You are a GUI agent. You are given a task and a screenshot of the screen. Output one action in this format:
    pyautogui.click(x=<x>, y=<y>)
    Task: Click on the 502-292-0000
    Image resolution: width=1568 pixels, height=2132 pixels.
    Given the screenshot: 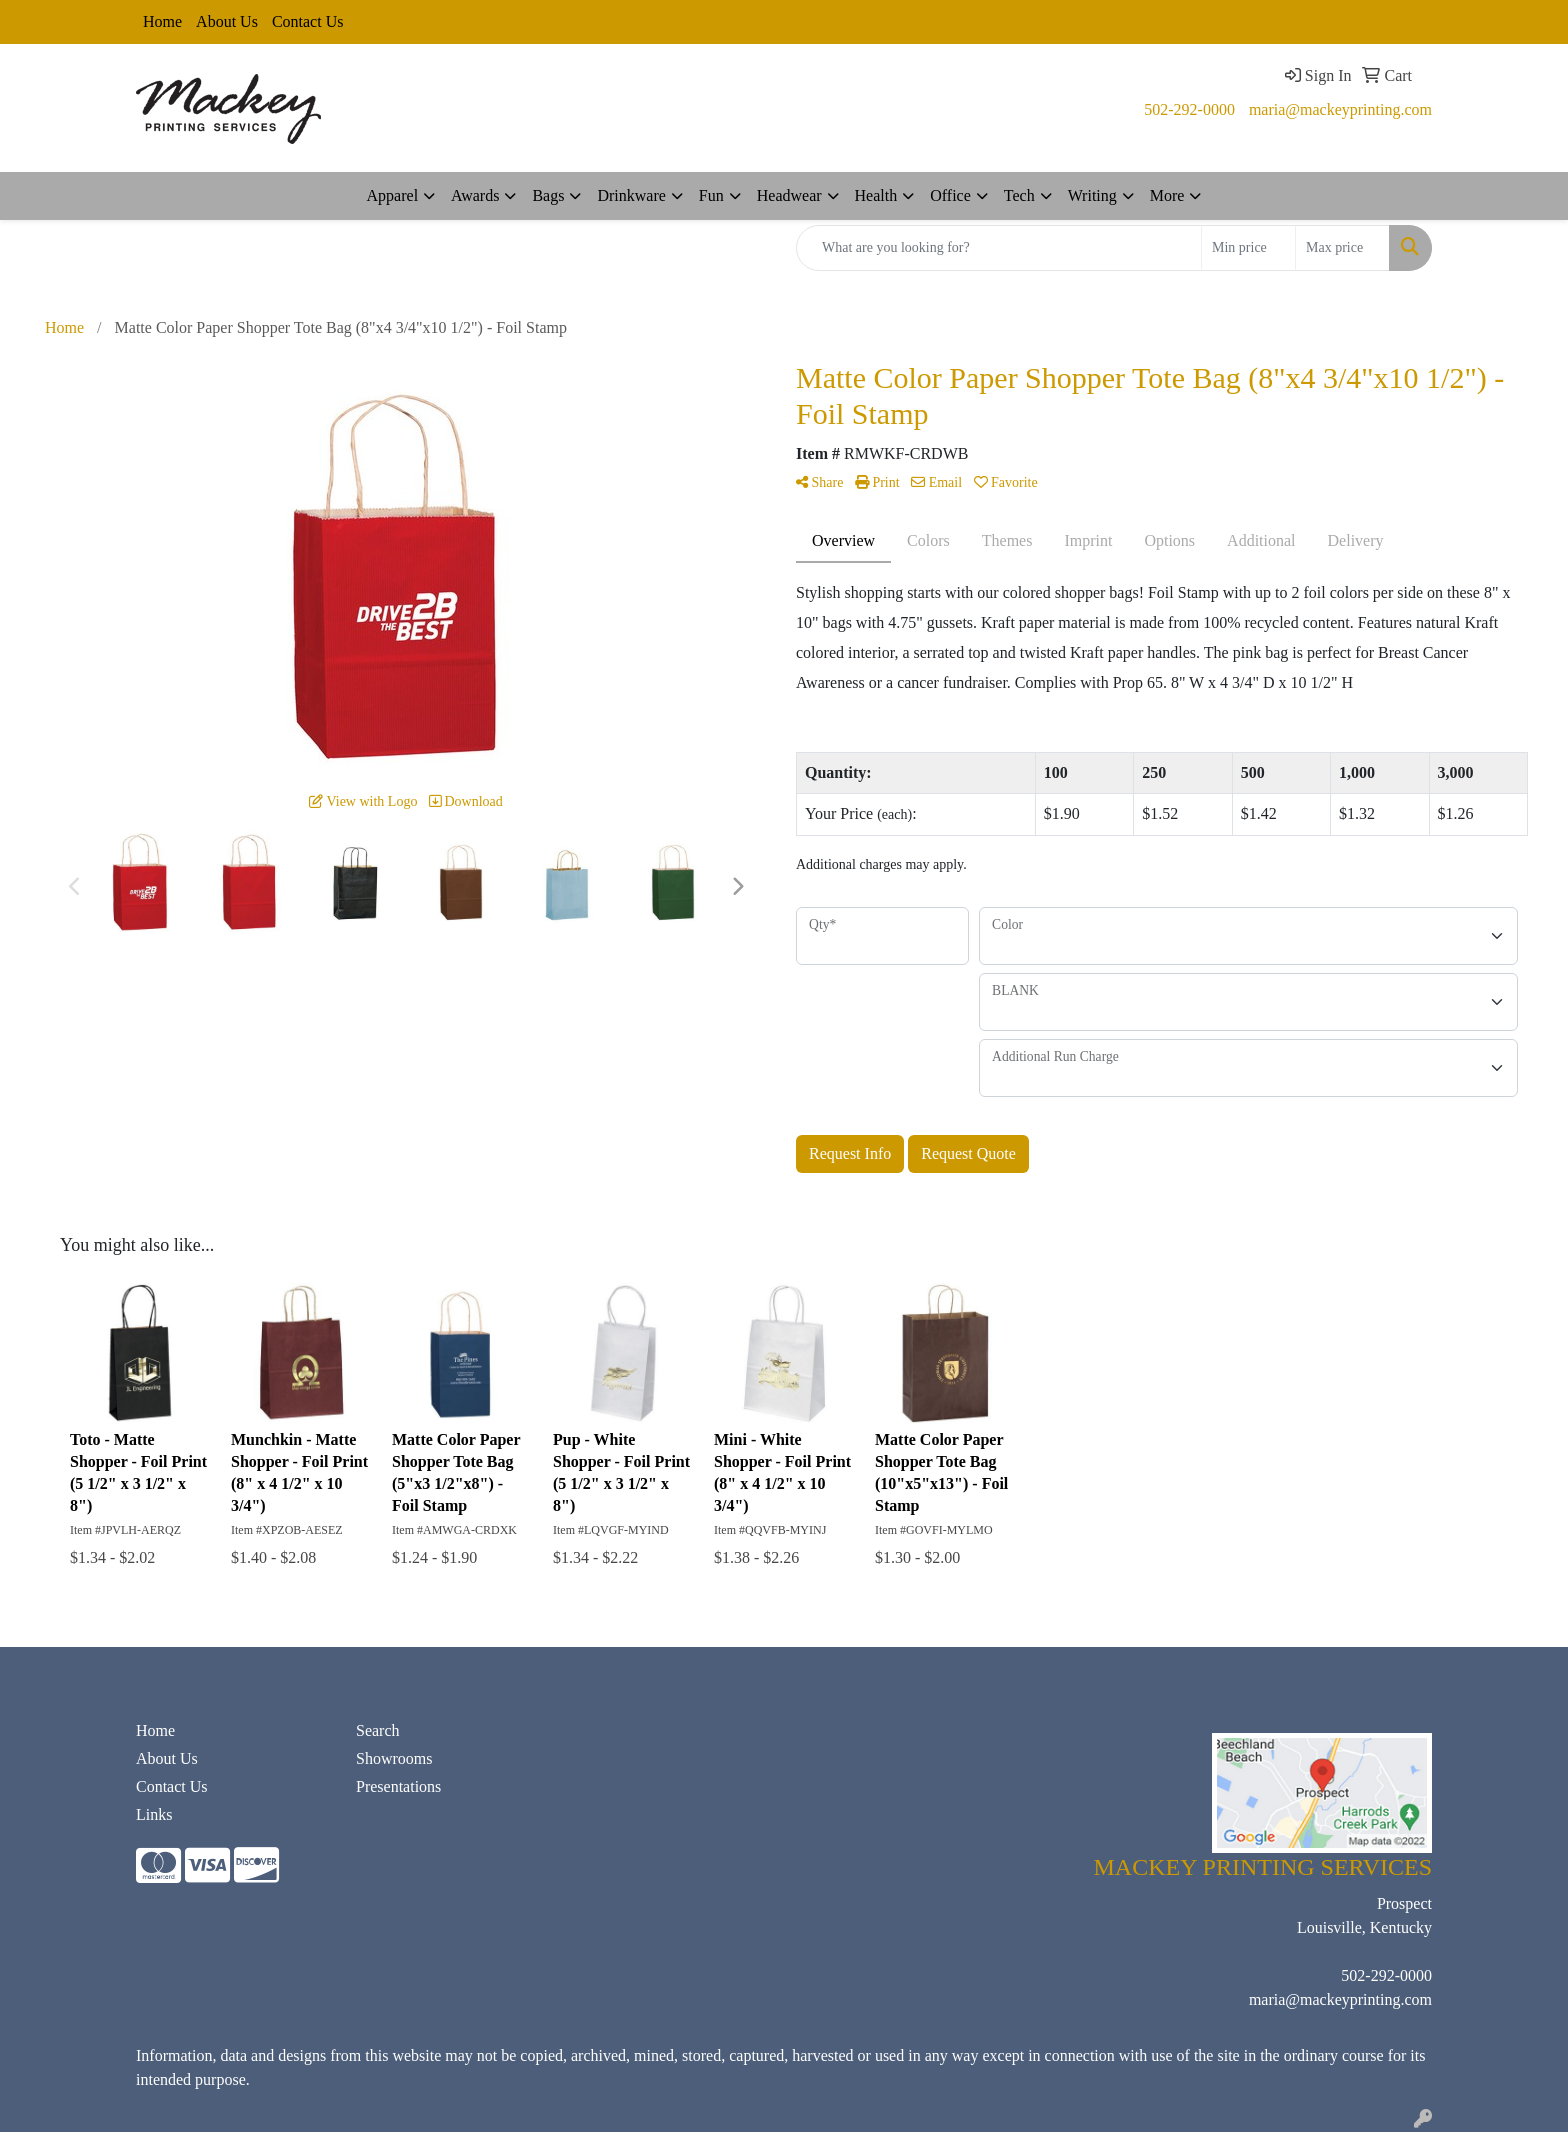 What is the action you would take?
    pyautogui.click(x=1189, y=109)
    